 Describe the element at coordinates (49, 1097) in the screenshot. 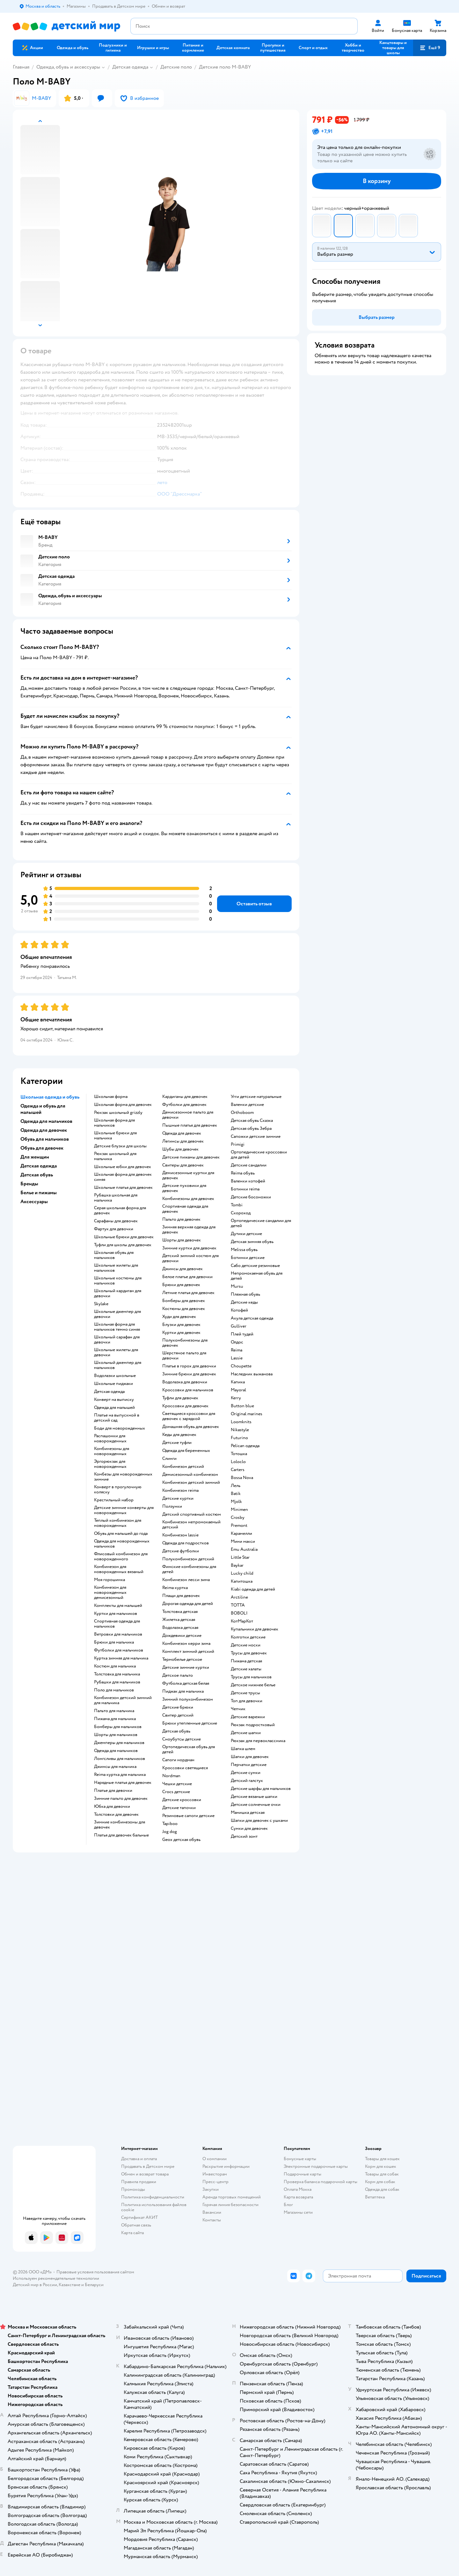

I see `Школьная одежда и обувь [button]` at that location.